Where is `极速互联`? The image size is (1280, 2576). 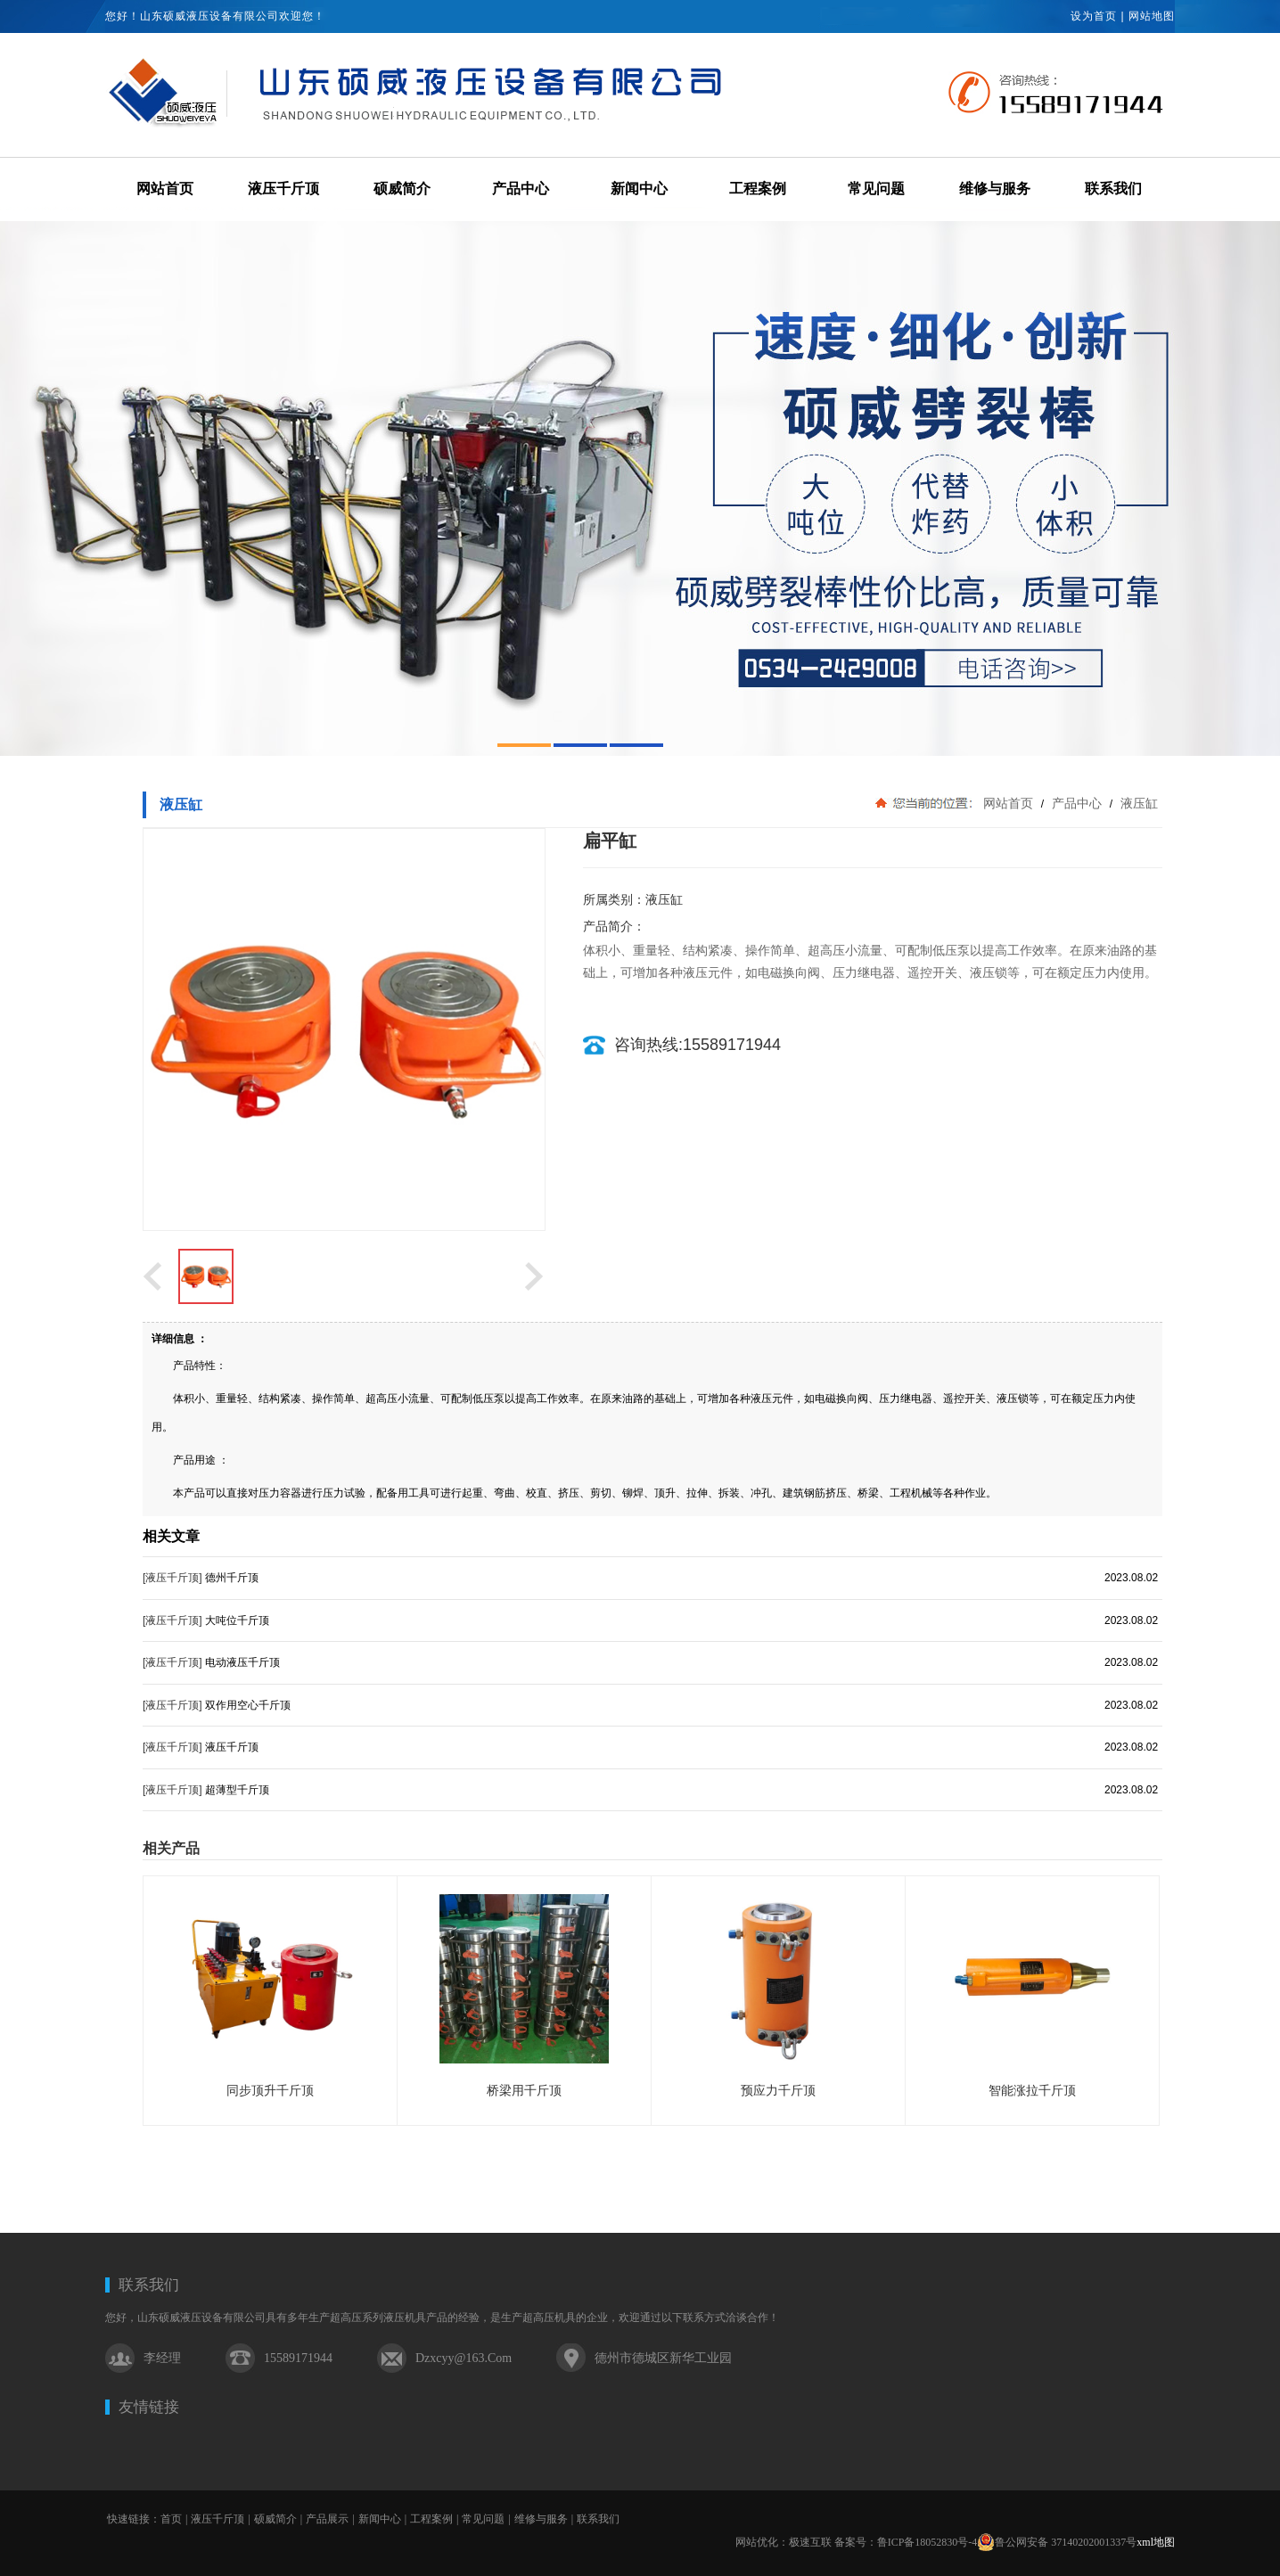
极速互联 is located at coordinates (810, 2542).